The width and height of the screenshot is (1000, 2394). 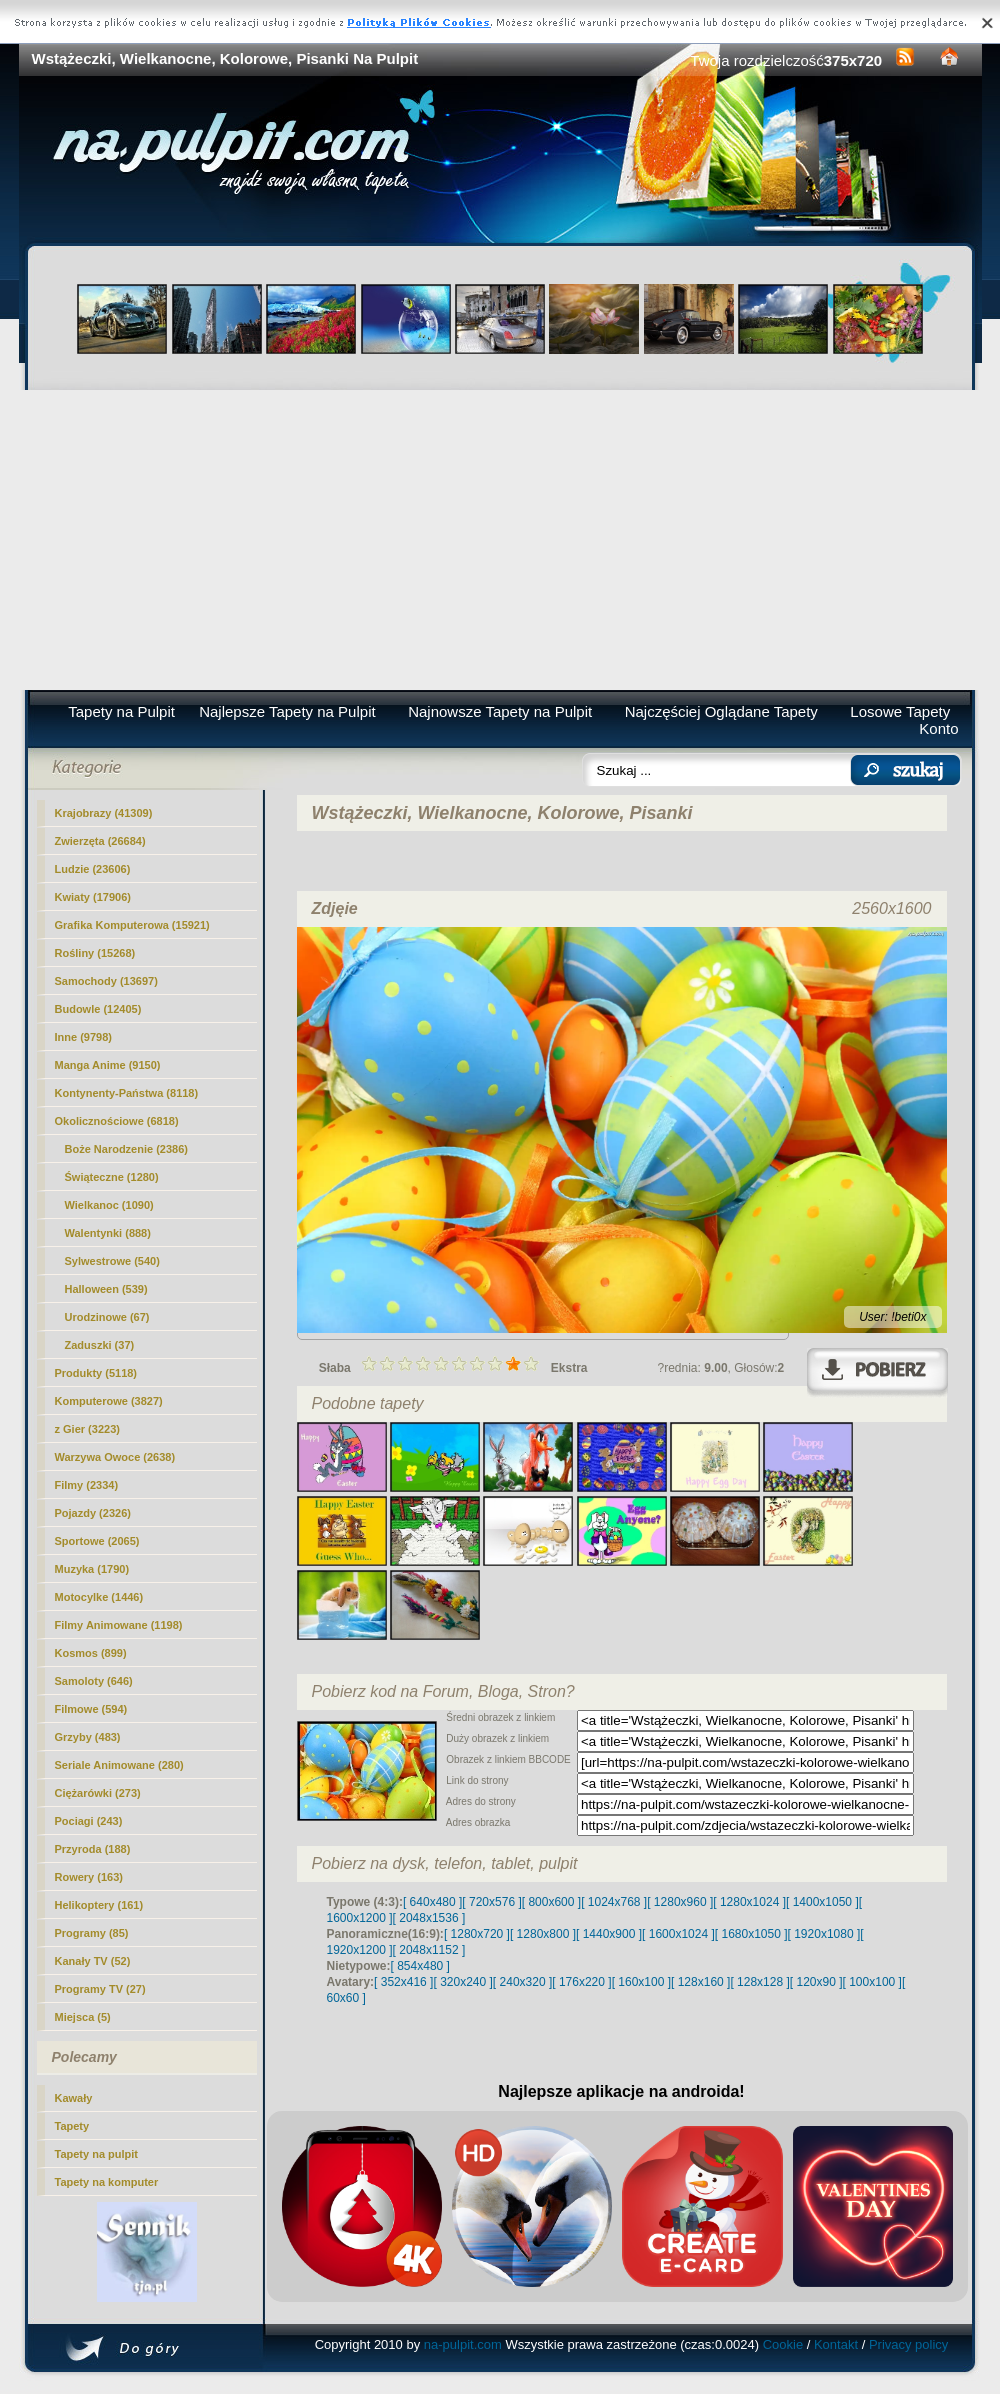 What do you see at coordinates (108, 1065) in the screenshot?
I see `Manga Anime (9150)` at bounding box center [108, 1065].